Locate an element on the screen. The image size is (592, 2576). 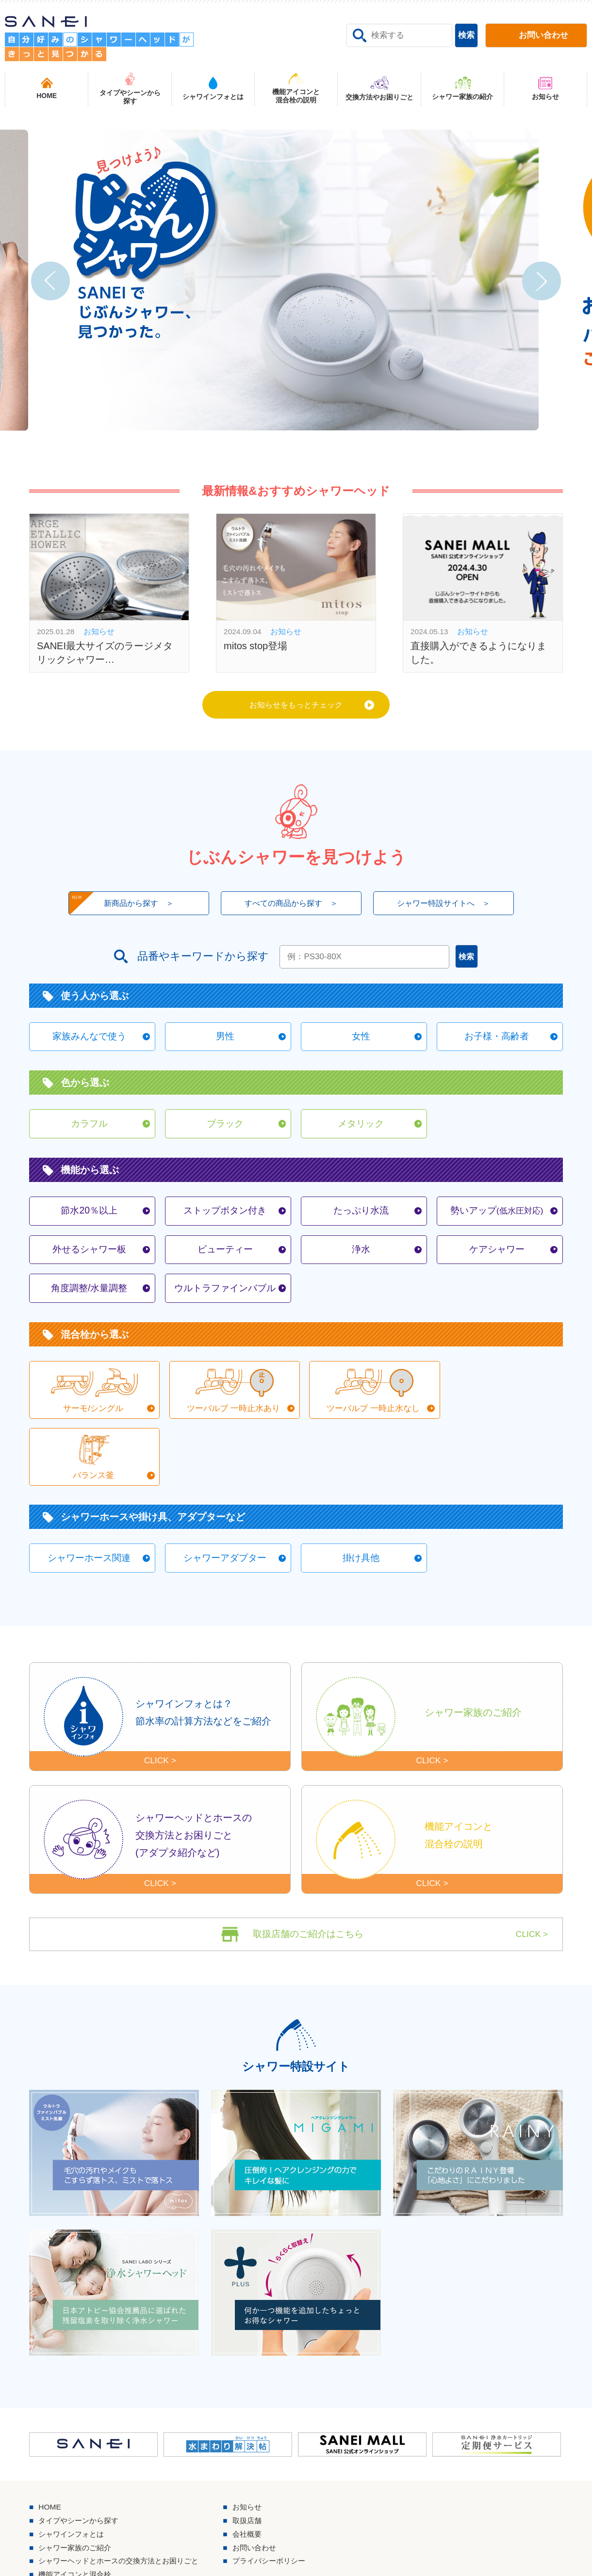
すべての商品から探す ＞ is located at coordinates (291, 906).